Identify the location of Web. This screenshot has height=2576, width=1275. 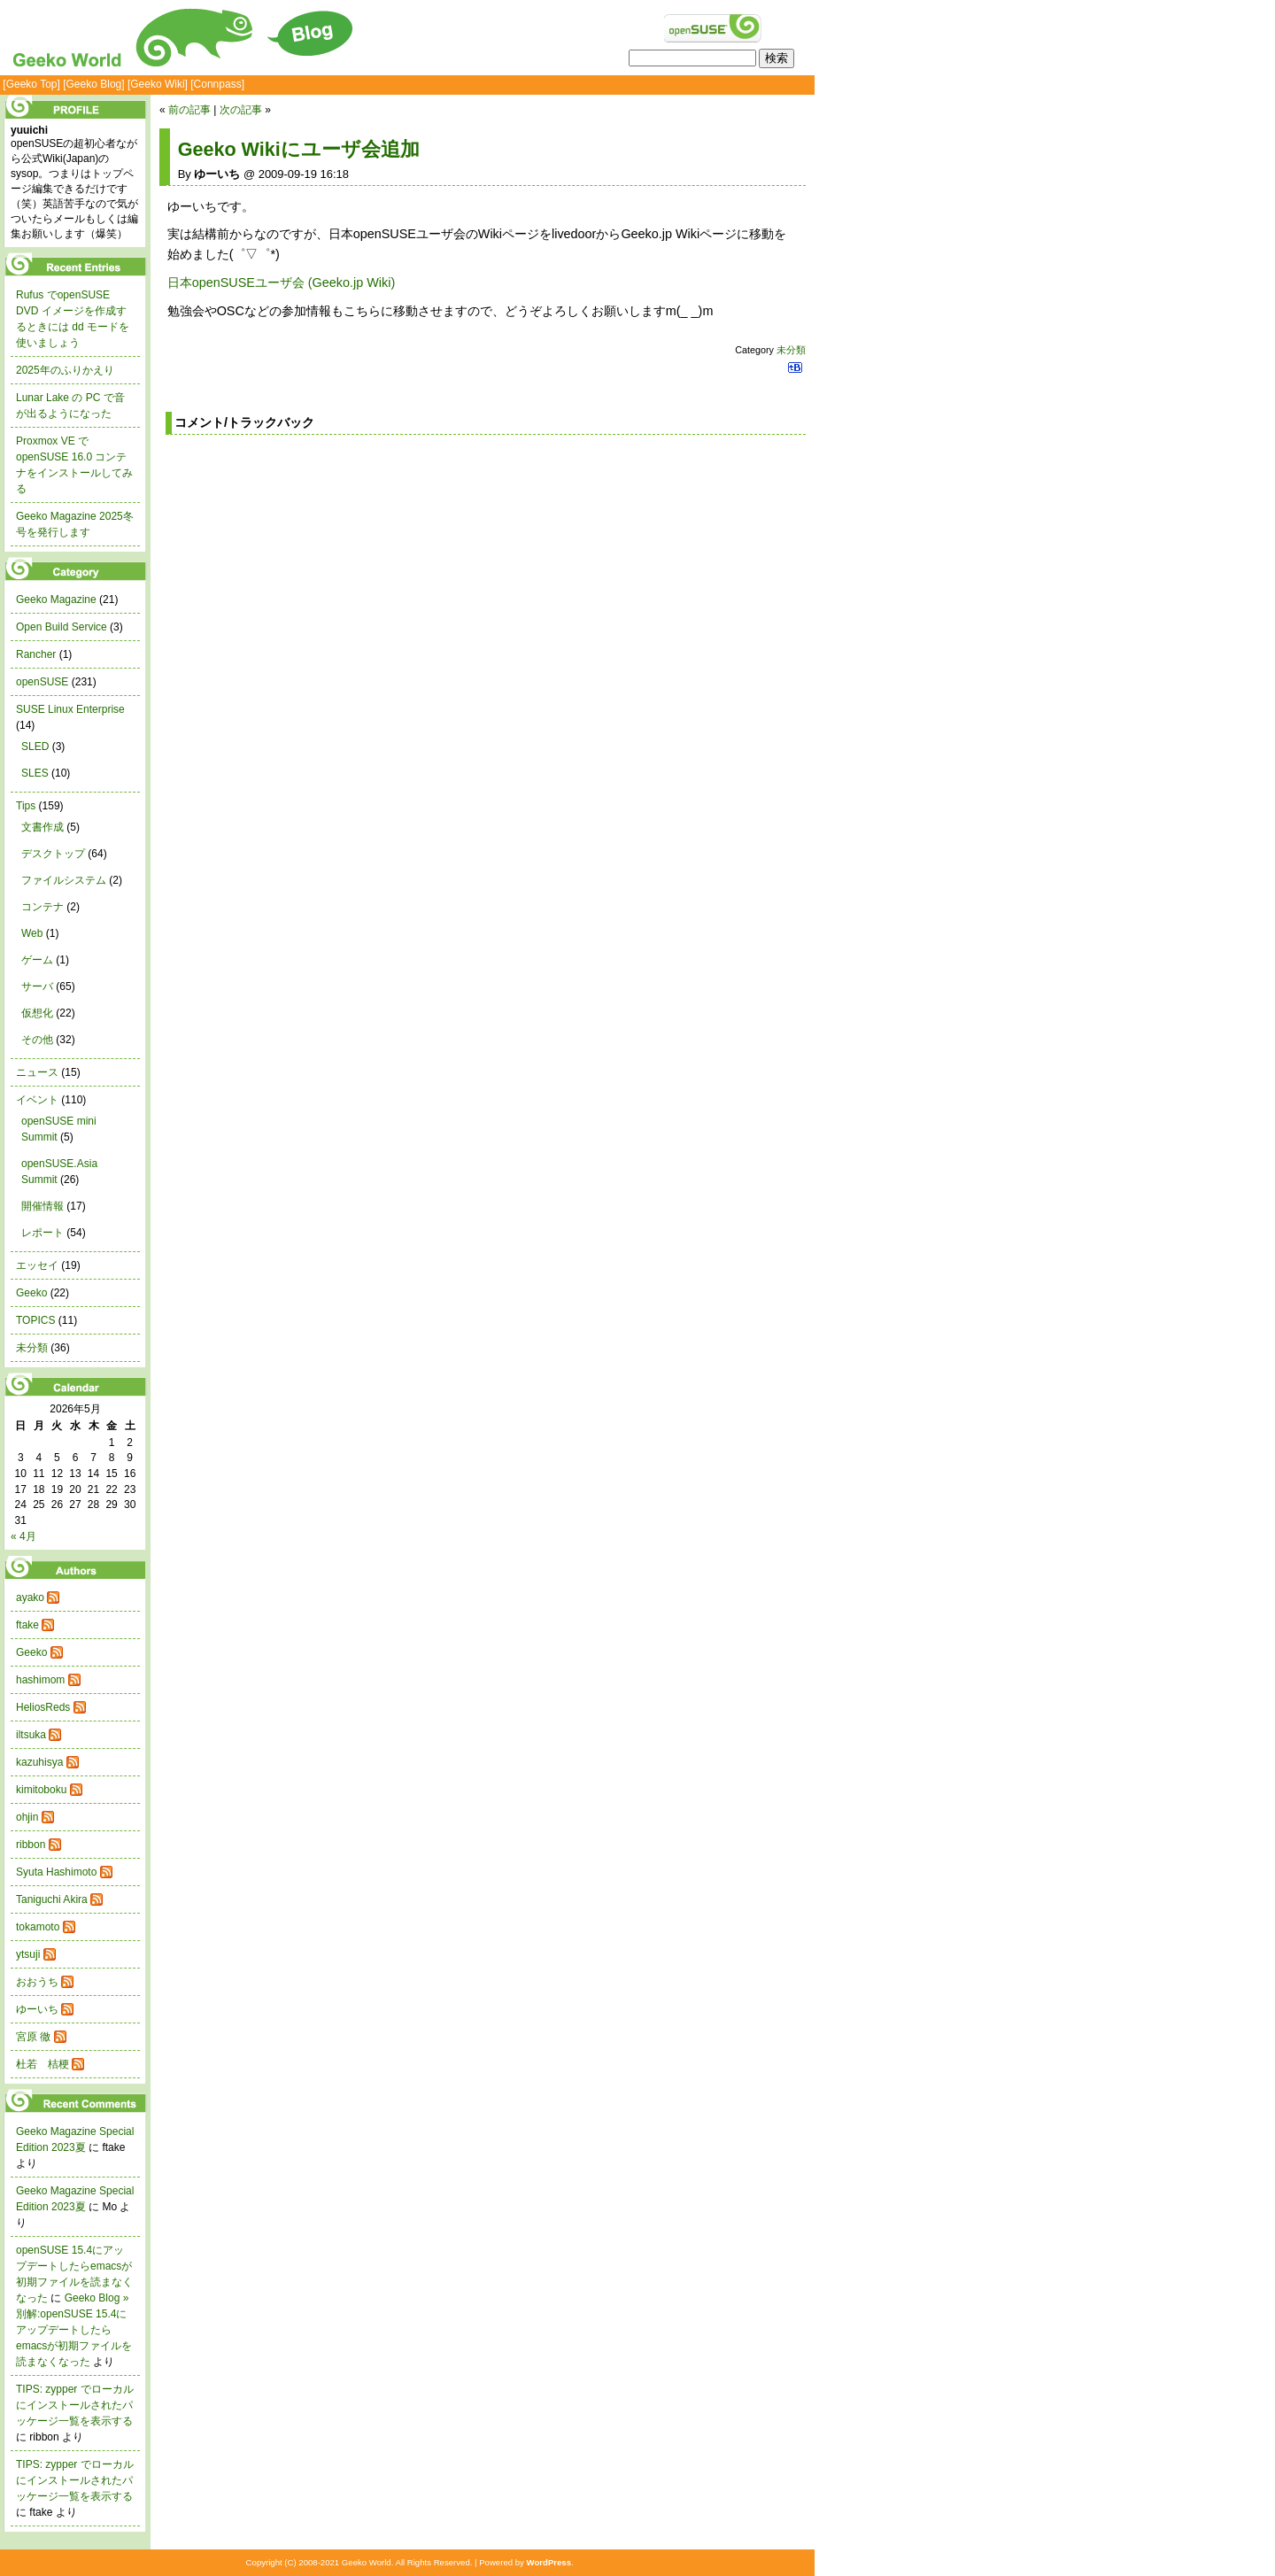
(31, 933).